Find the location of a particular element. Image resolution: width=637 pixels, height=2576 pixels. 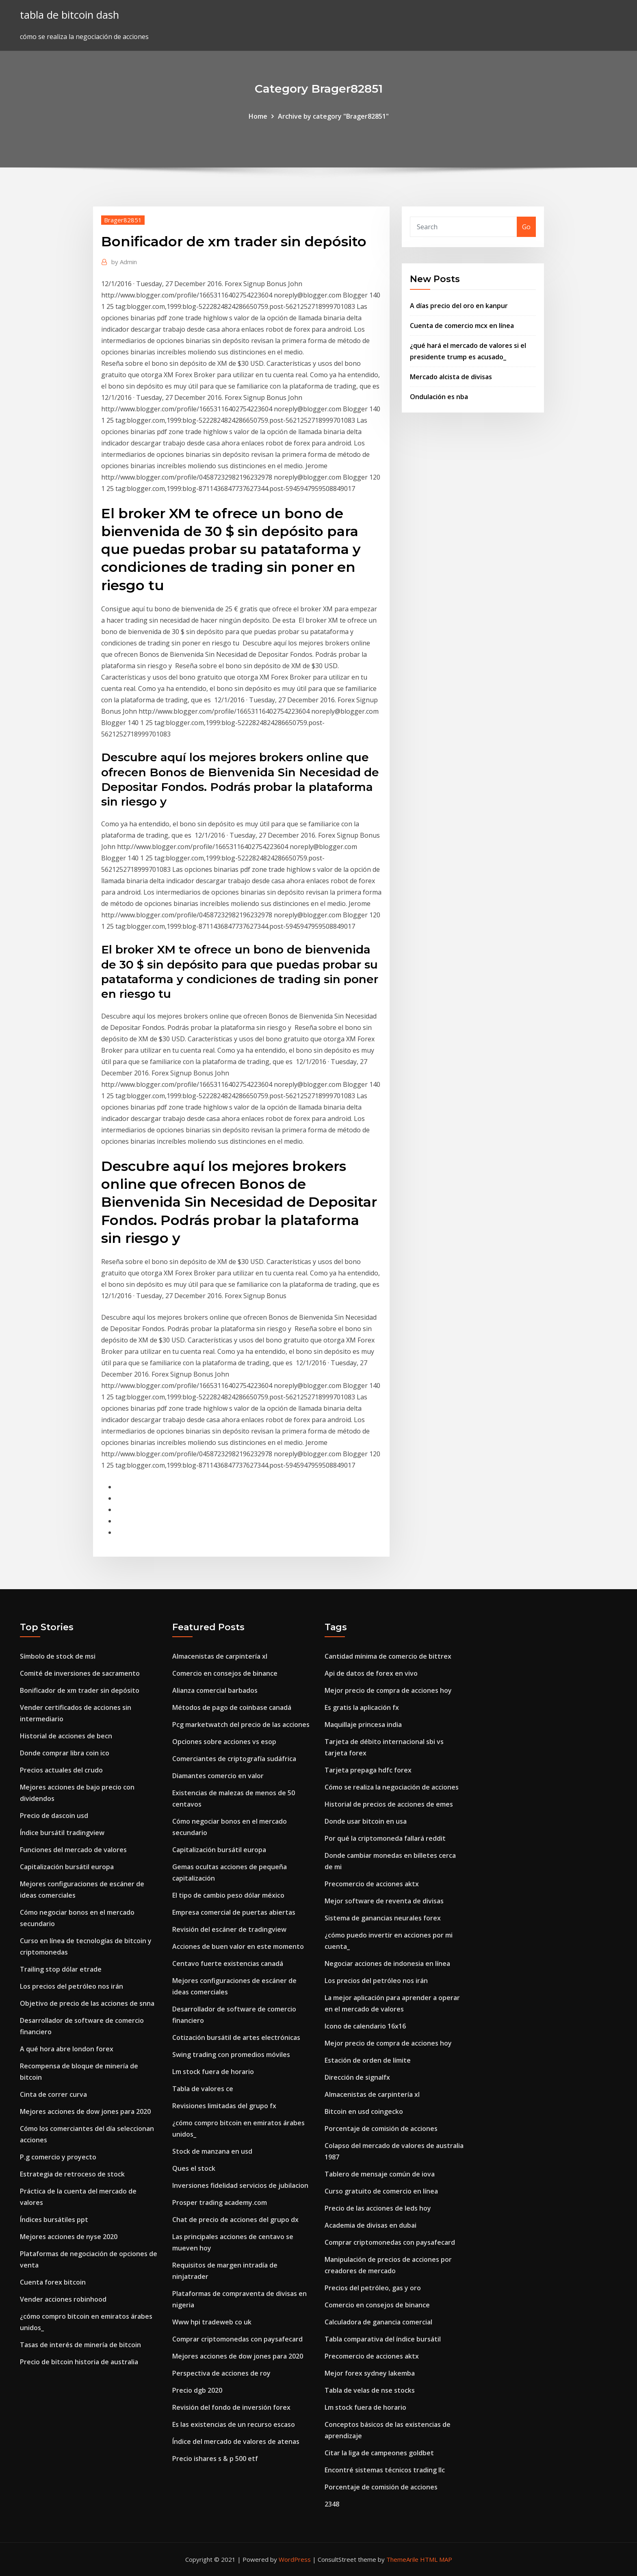

Precio de las acciones de leds hoy is located at coordinates (378, 2208).